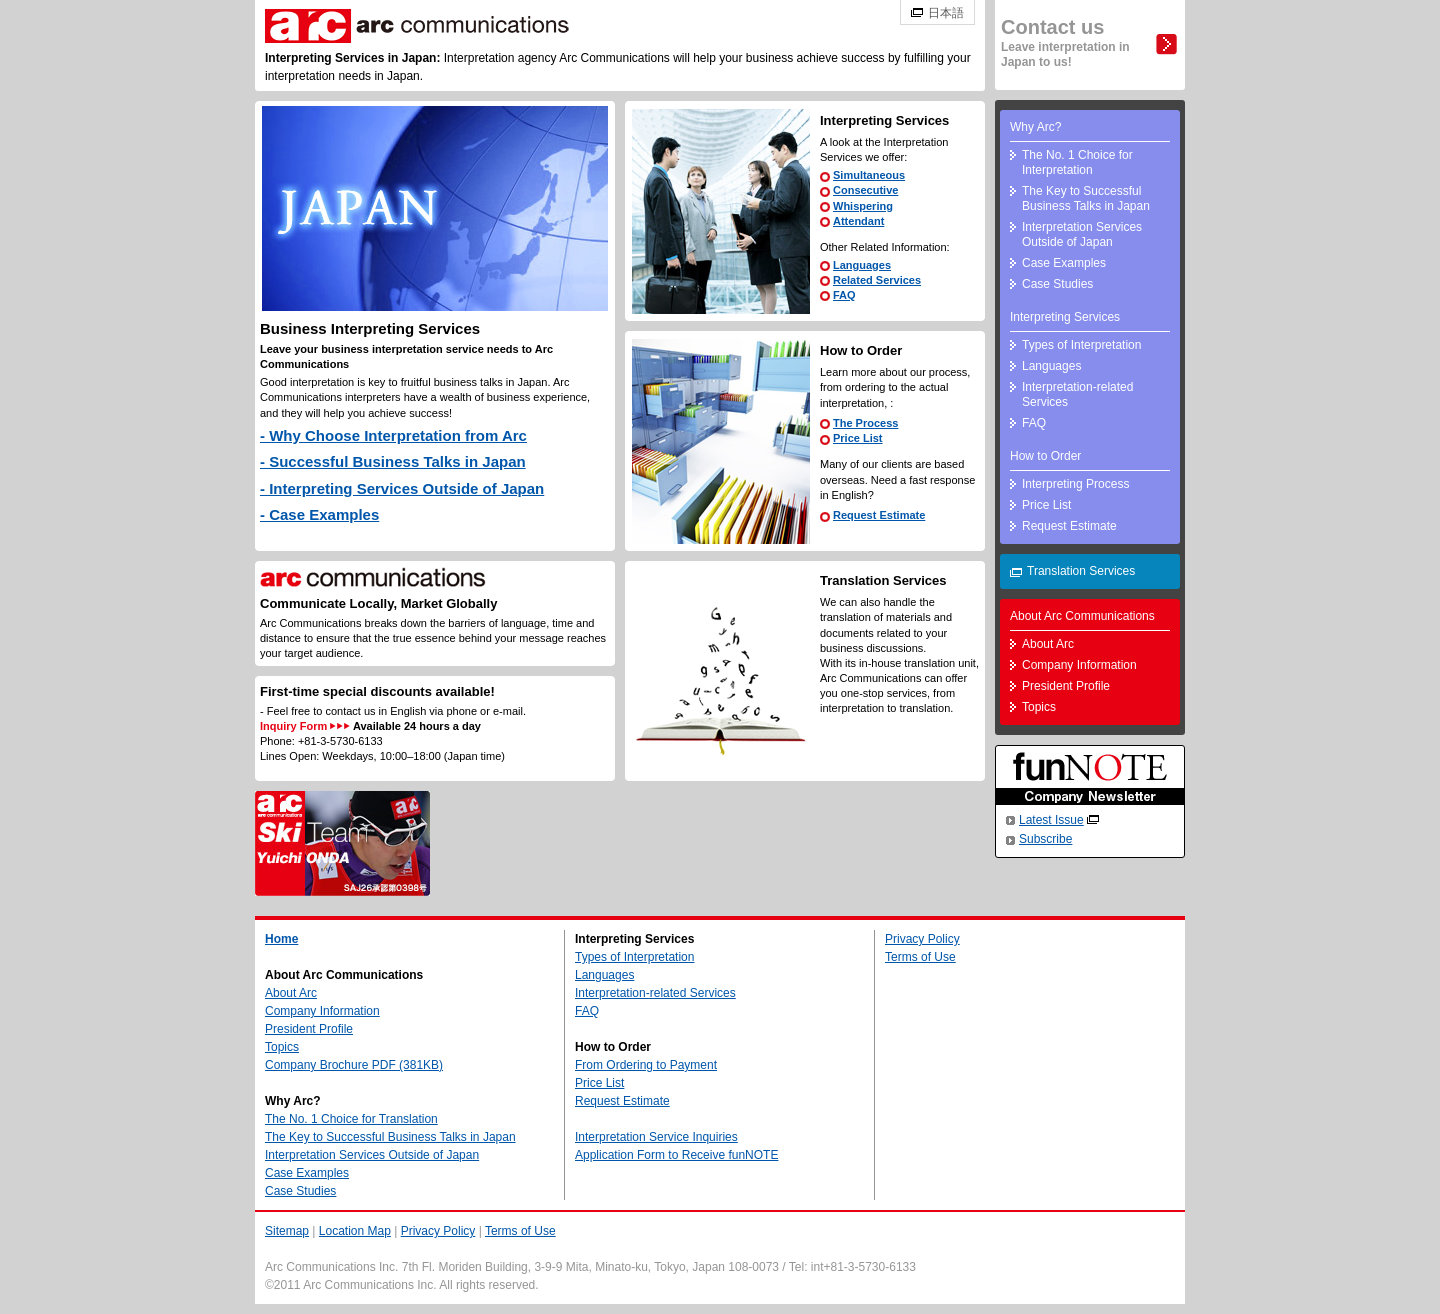 This screenshot has width=1440, height=1314. What do you see at coordinates (858, 438) in the screenshot?
I see `Price List` at bounding box center [858, 438].